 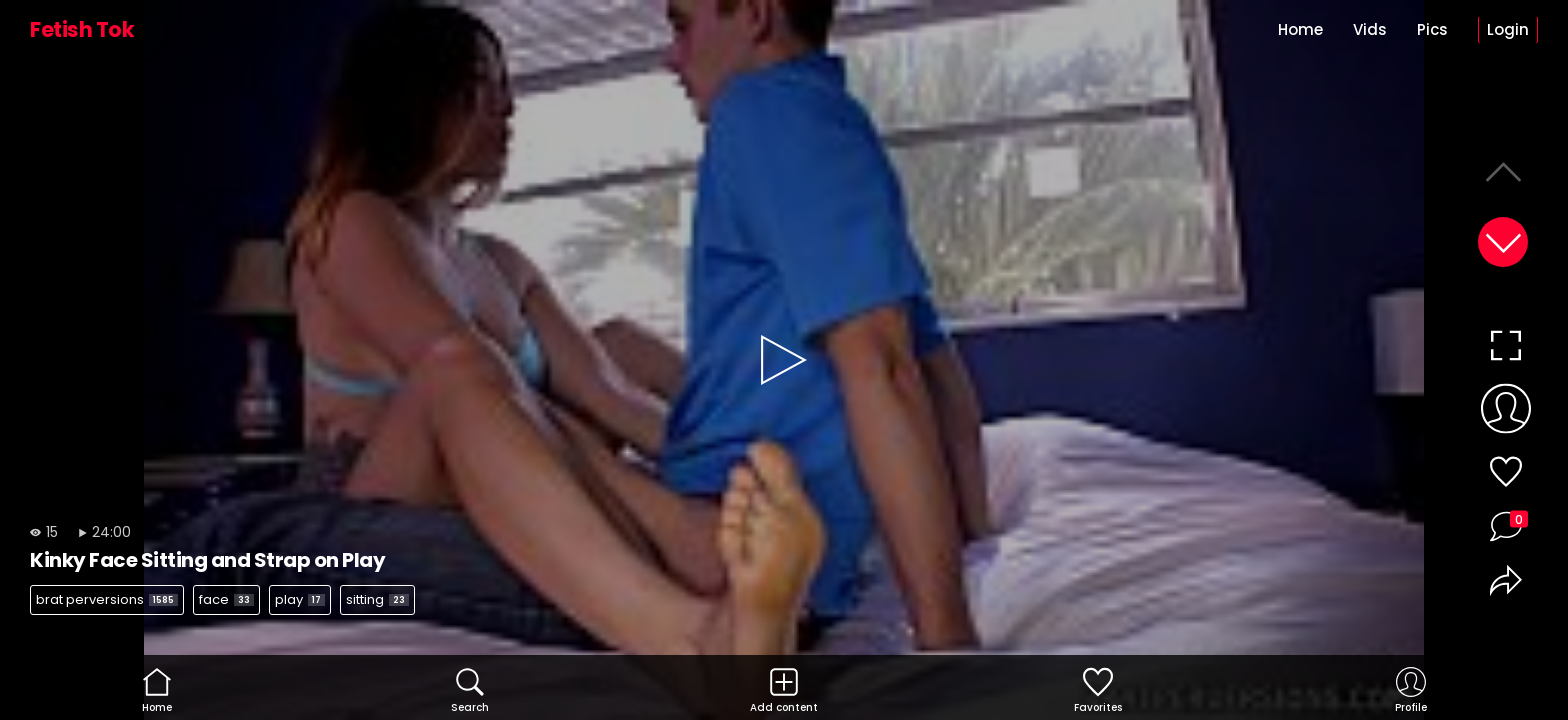 What do you see at coordinates (300, 599) in the screenshot?
I see `play` at bounding box center [300, 599].